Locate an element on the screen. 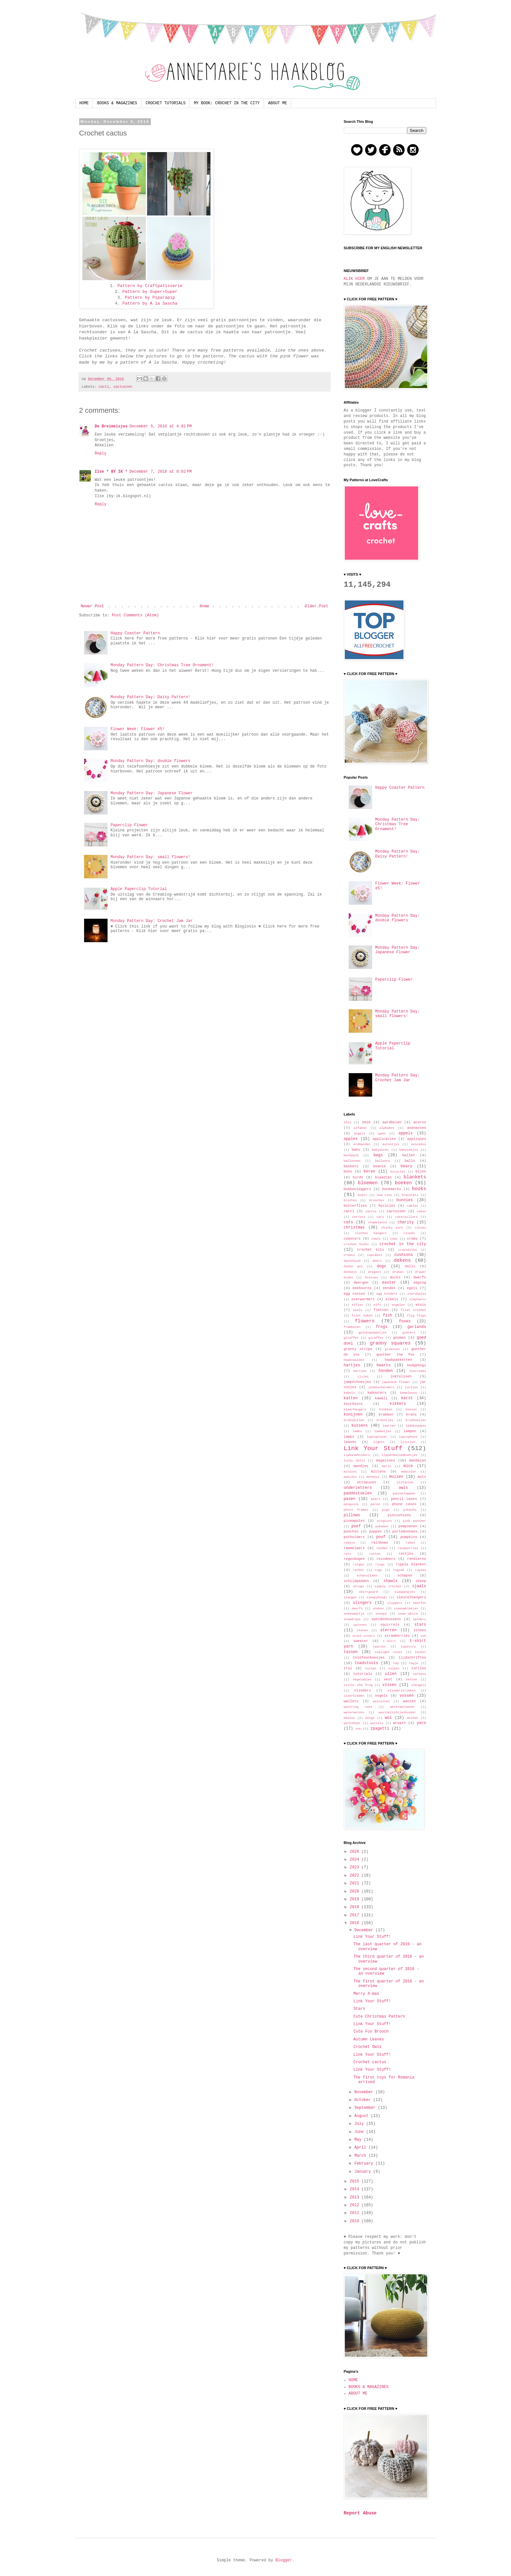 This screenshot has width=511, height=2576. baby is located at coordinates (356, 1150).